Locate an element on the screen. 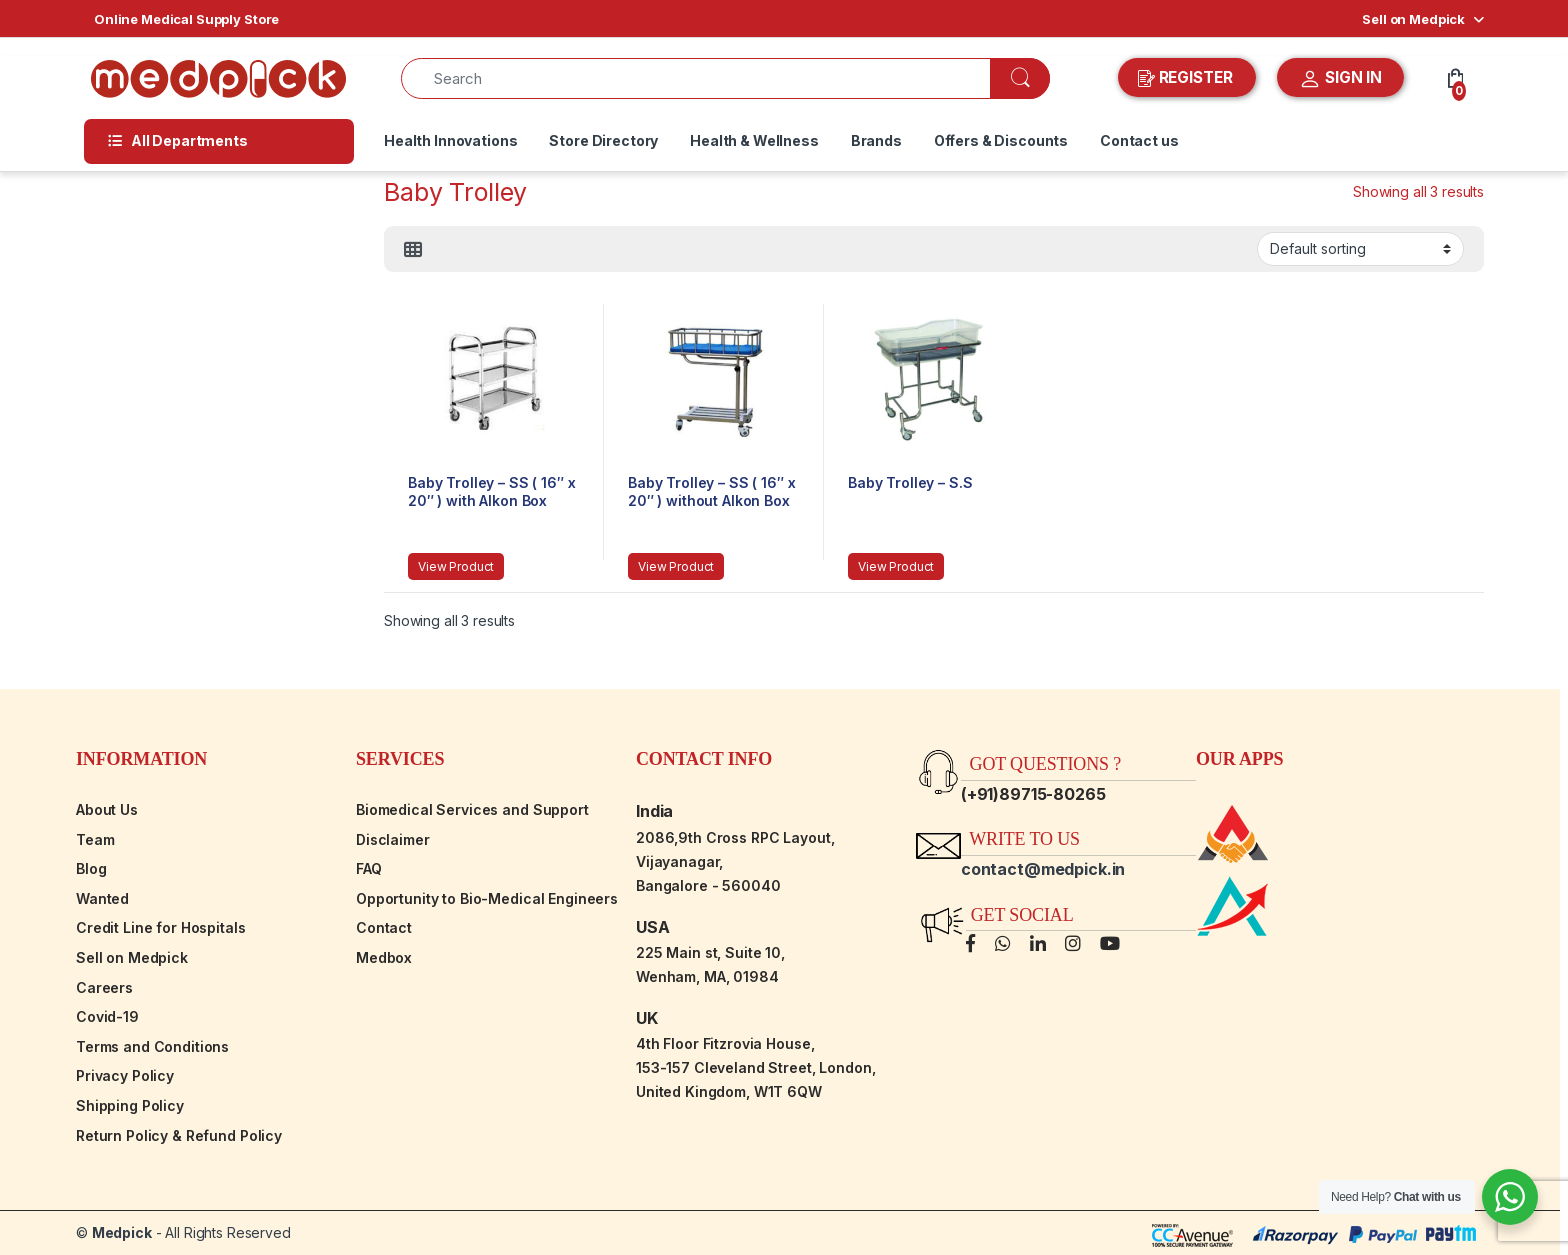  Medpick is located at coordinates (122, 1232).